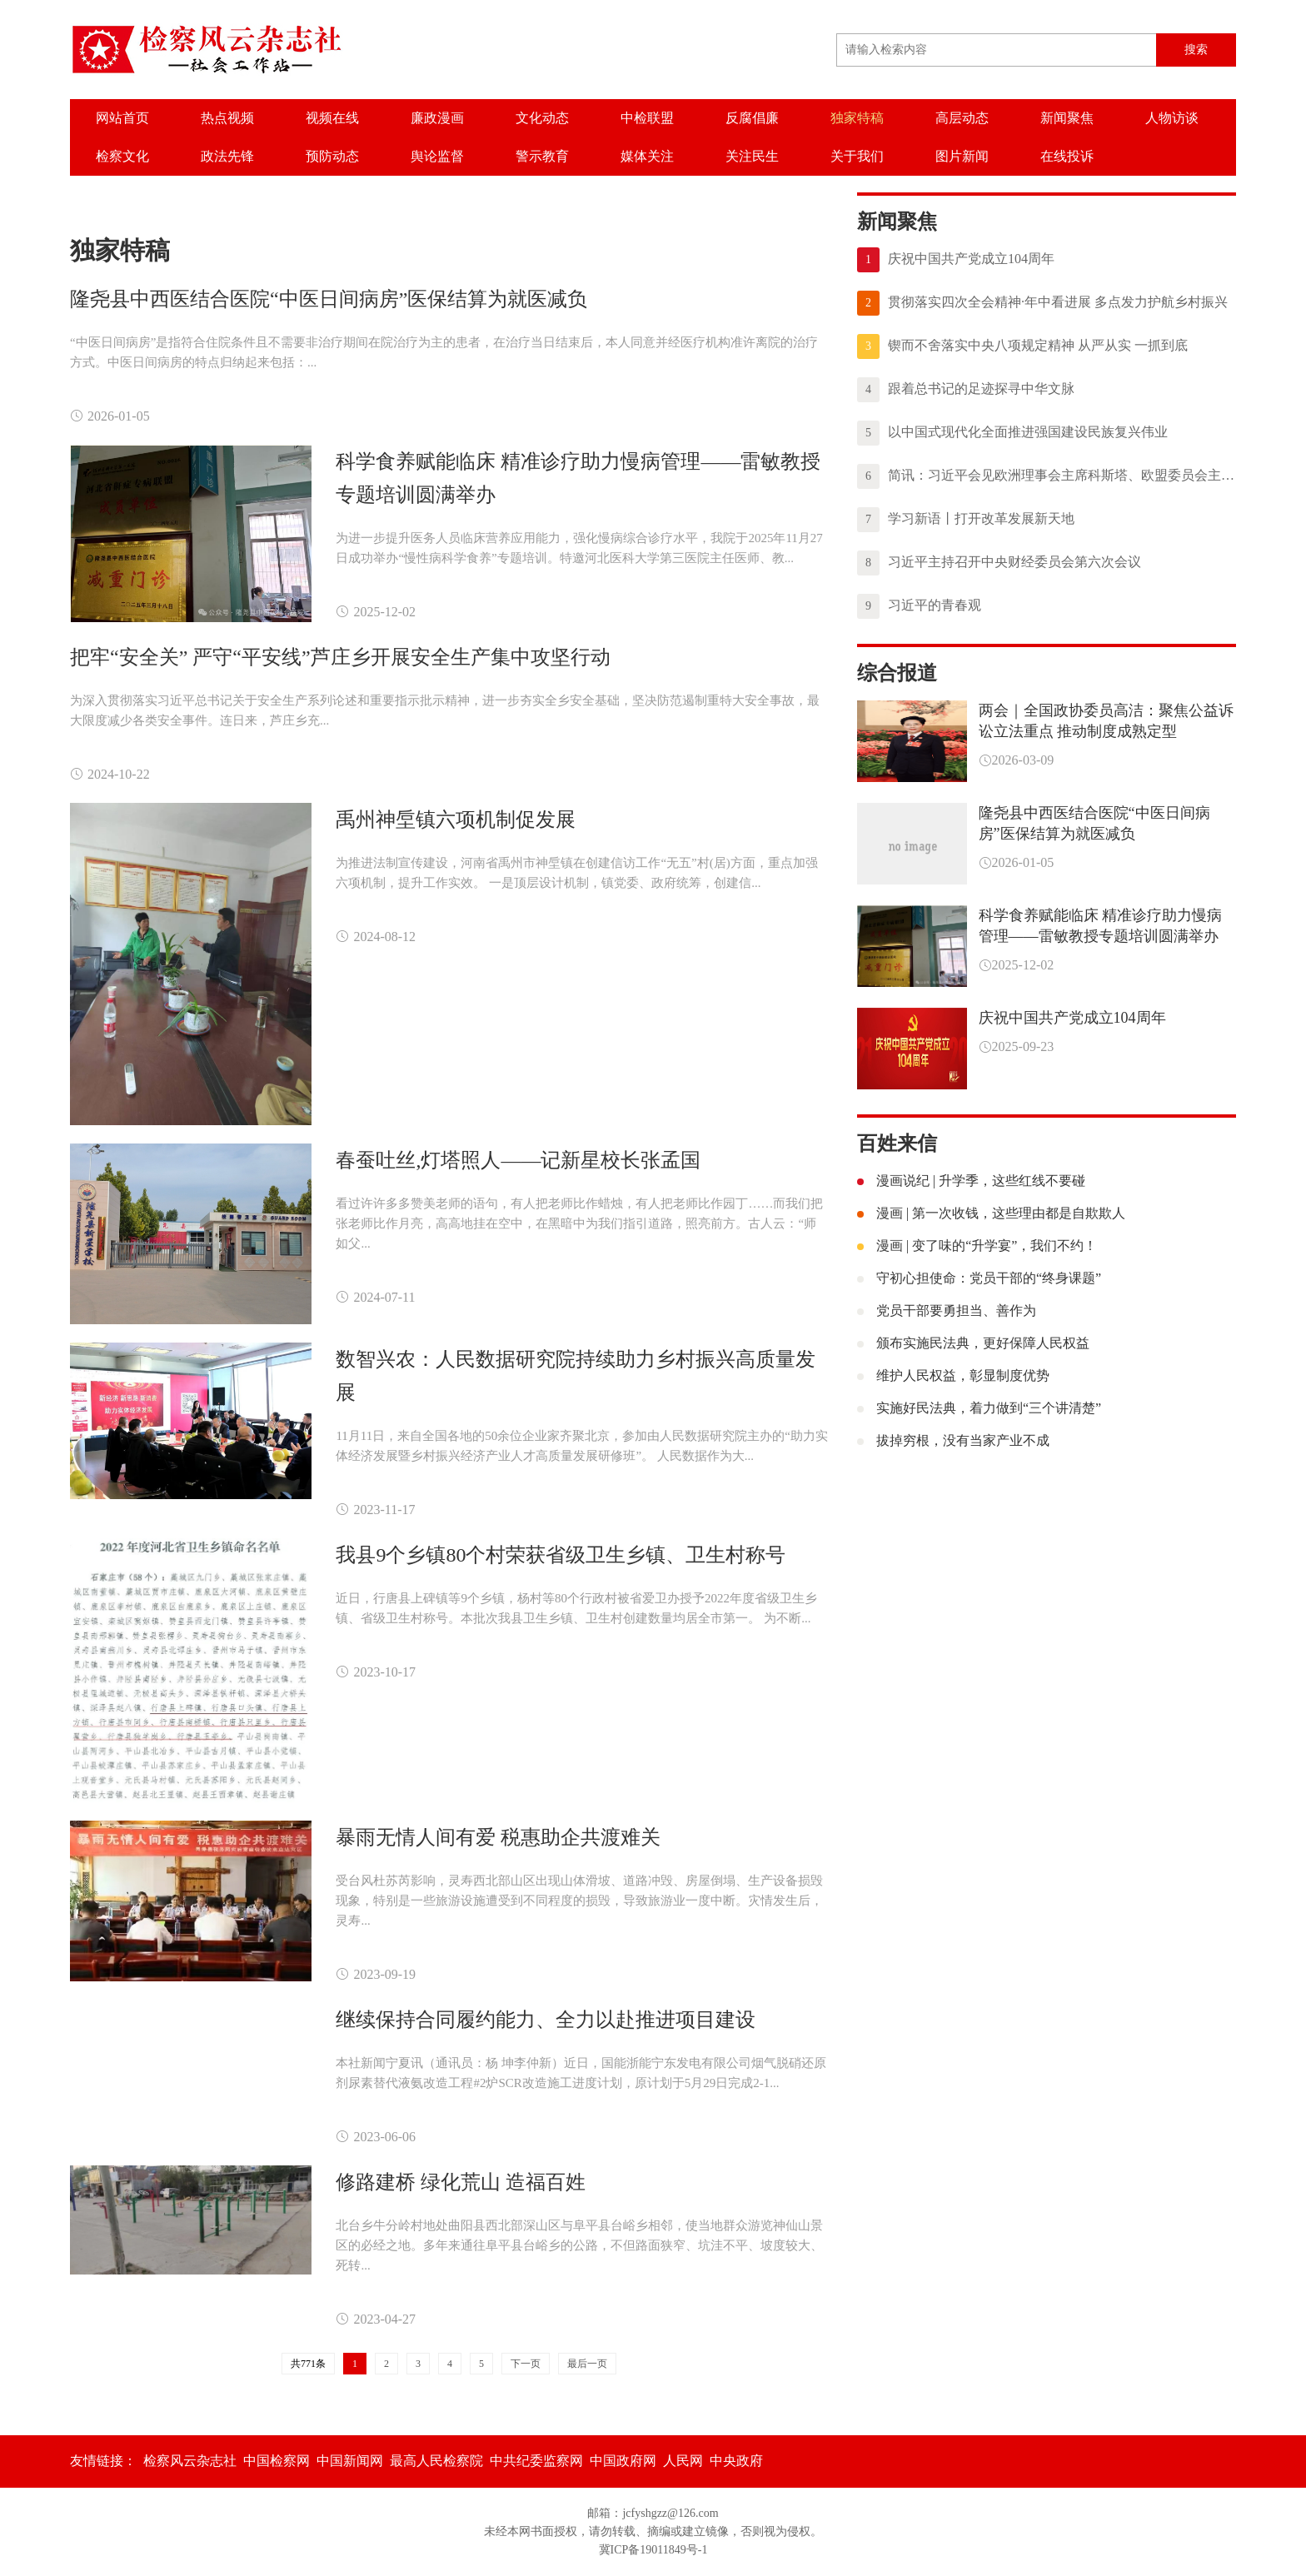 The width and height of the screenshot is (1306, 2576). Describe the element at coordinates (545, 2019) in the screenshot. I see `继续保持合同履约能力、全力以赴推进项目建设` at that location.